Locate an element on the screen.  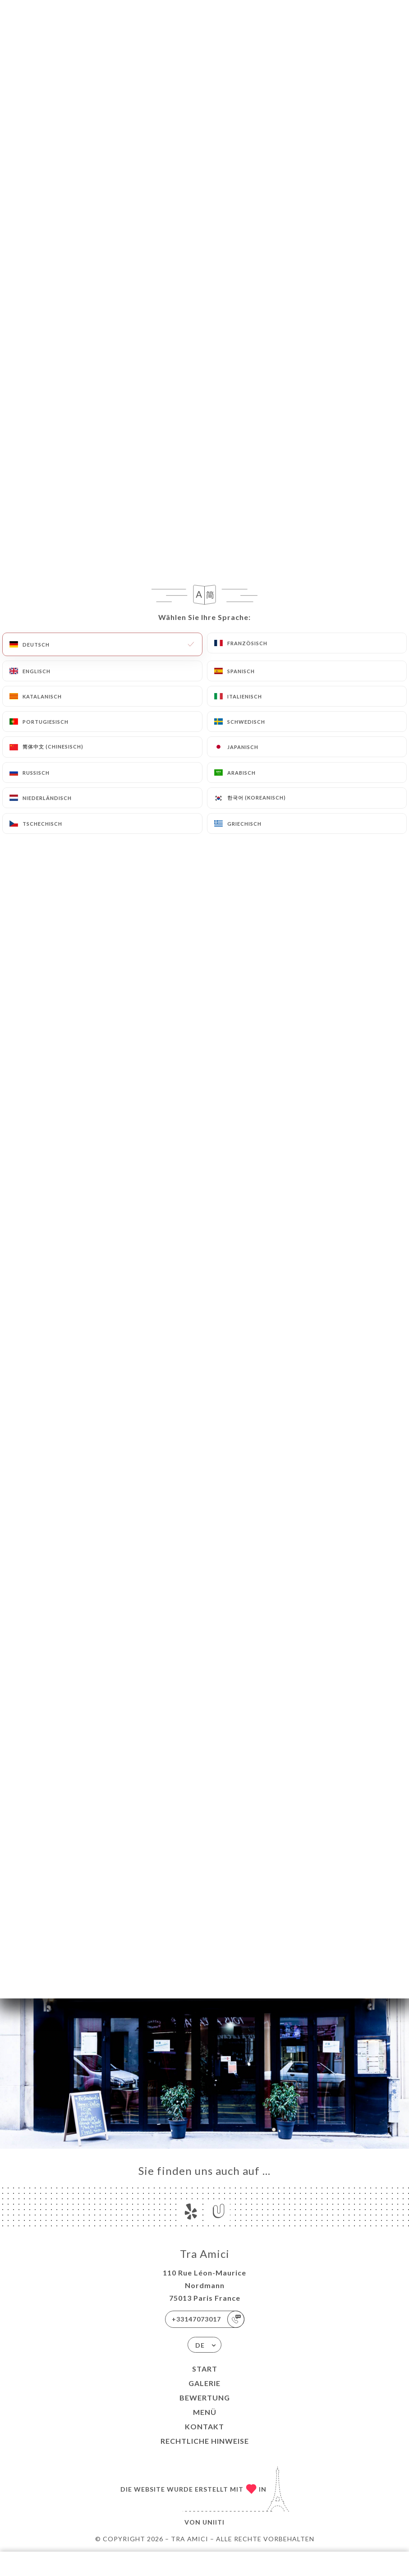
Start is located at coordinates (204, 2368).